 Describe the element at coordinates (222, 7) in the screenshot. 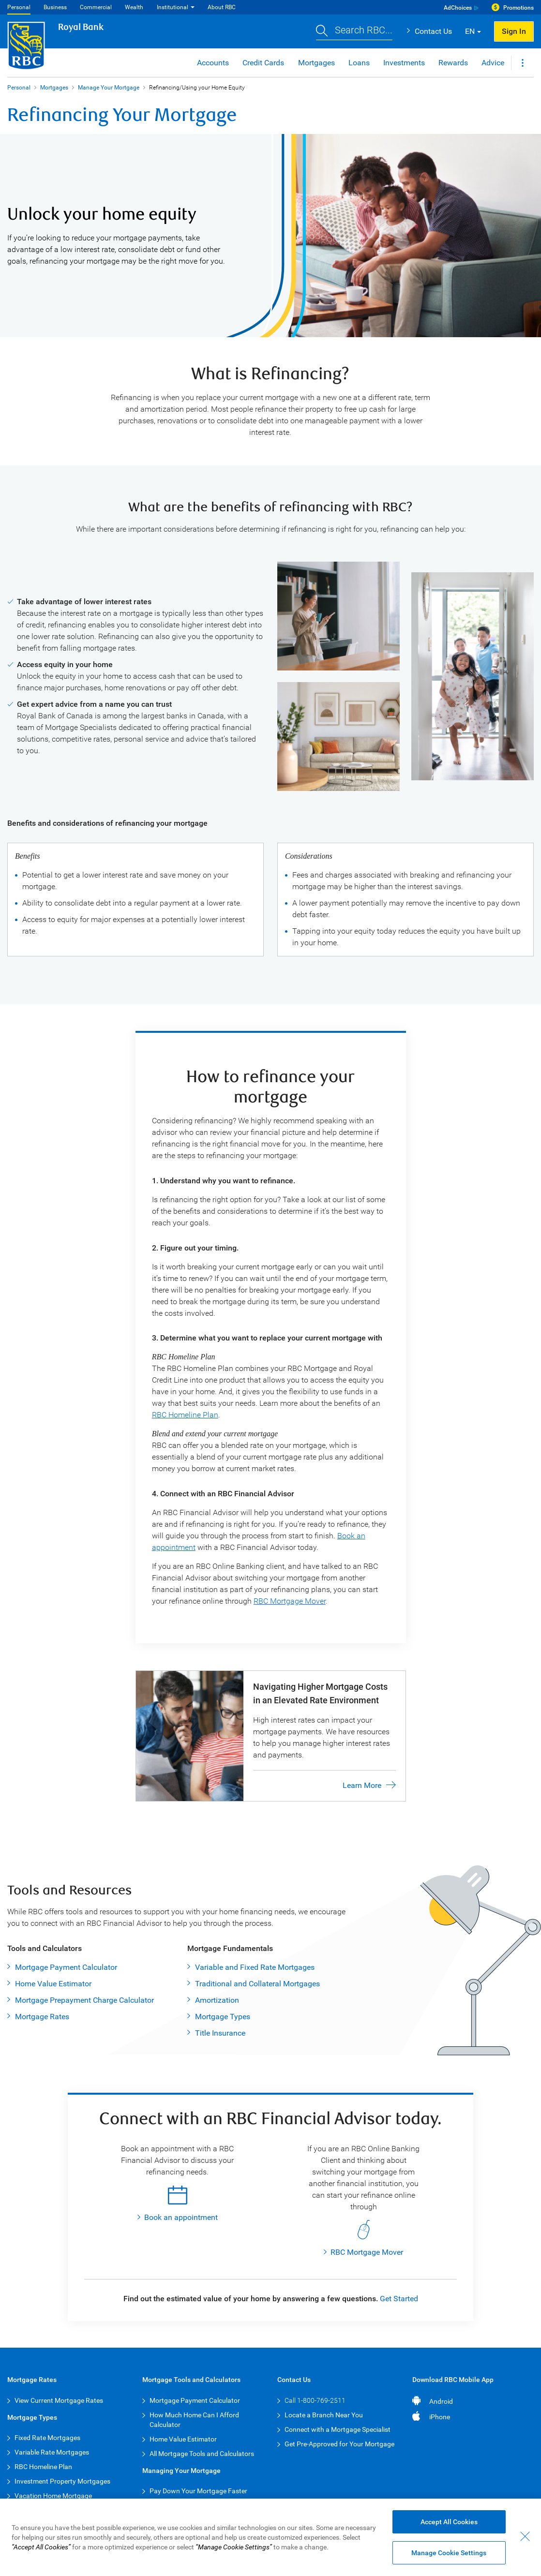

I see `About RBC` at that location.